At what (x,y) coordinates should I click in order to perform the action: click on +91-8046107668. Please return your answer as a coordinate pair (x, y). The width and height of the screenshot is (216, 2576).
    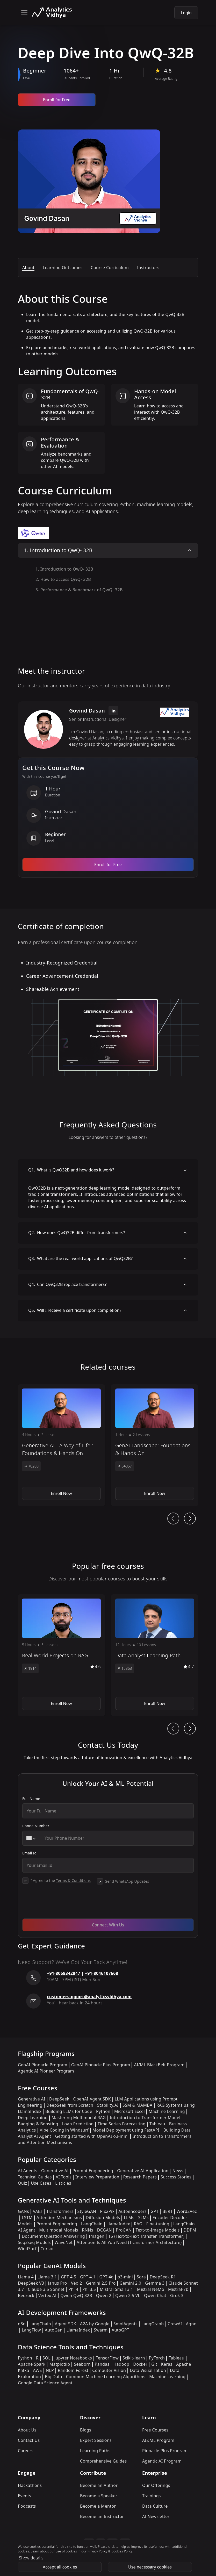
    Looking at the image, I should click on (101, 1973).